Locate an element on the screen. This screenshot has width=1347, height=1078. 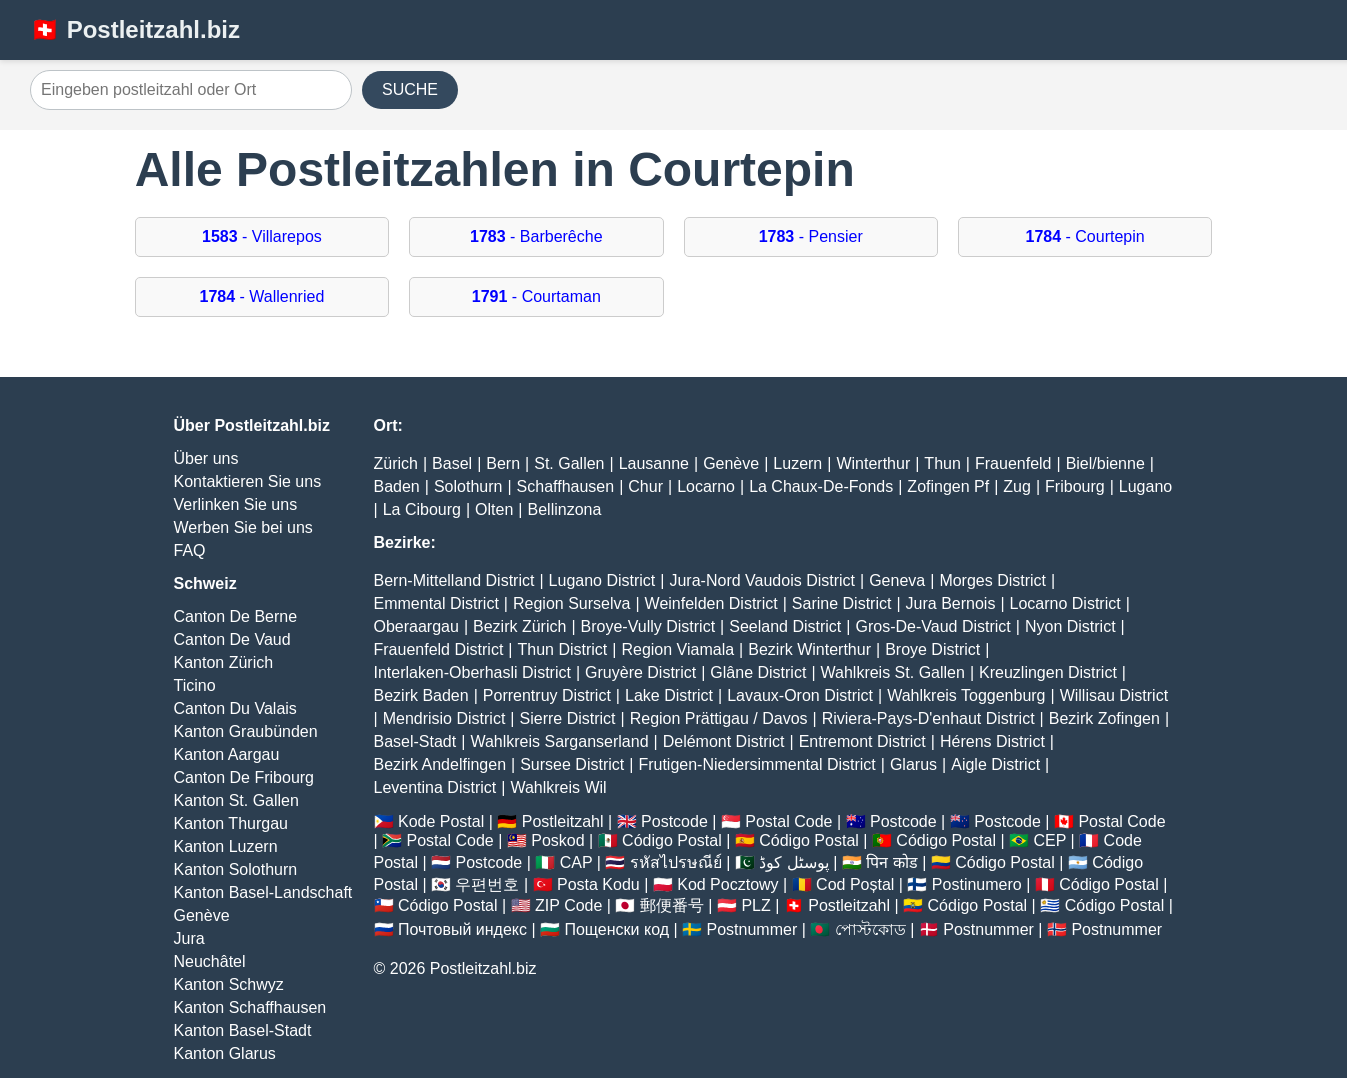
Gruyère District is located at coordinates (640, 672).